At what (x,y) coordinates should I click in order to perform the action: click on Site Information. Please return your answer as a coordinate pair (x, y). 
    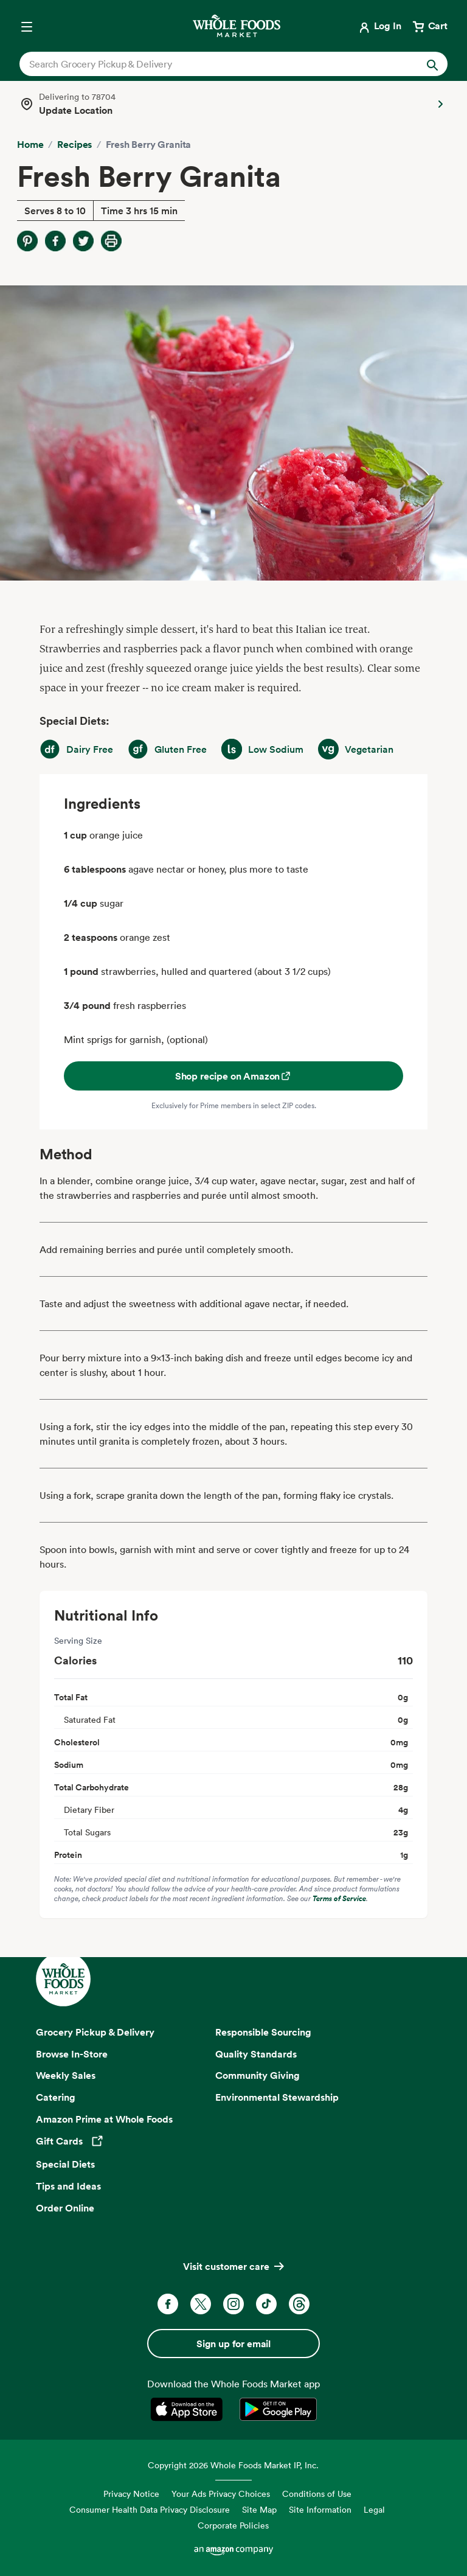
    Looking at the image, I should click on (320, 2509).